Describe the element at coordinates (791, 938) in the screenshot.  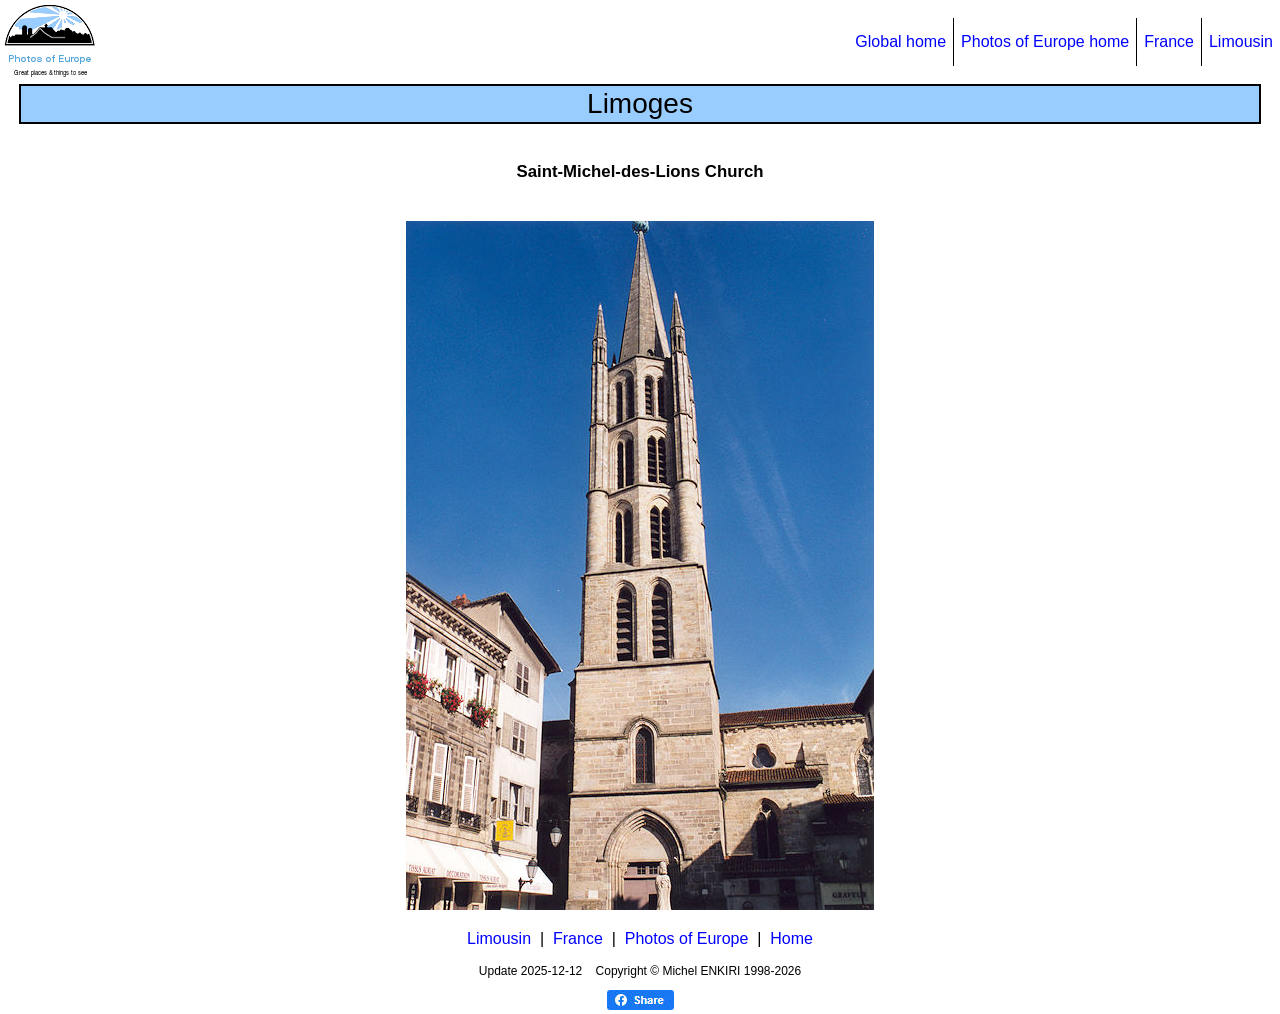
I see `Home` at that location.